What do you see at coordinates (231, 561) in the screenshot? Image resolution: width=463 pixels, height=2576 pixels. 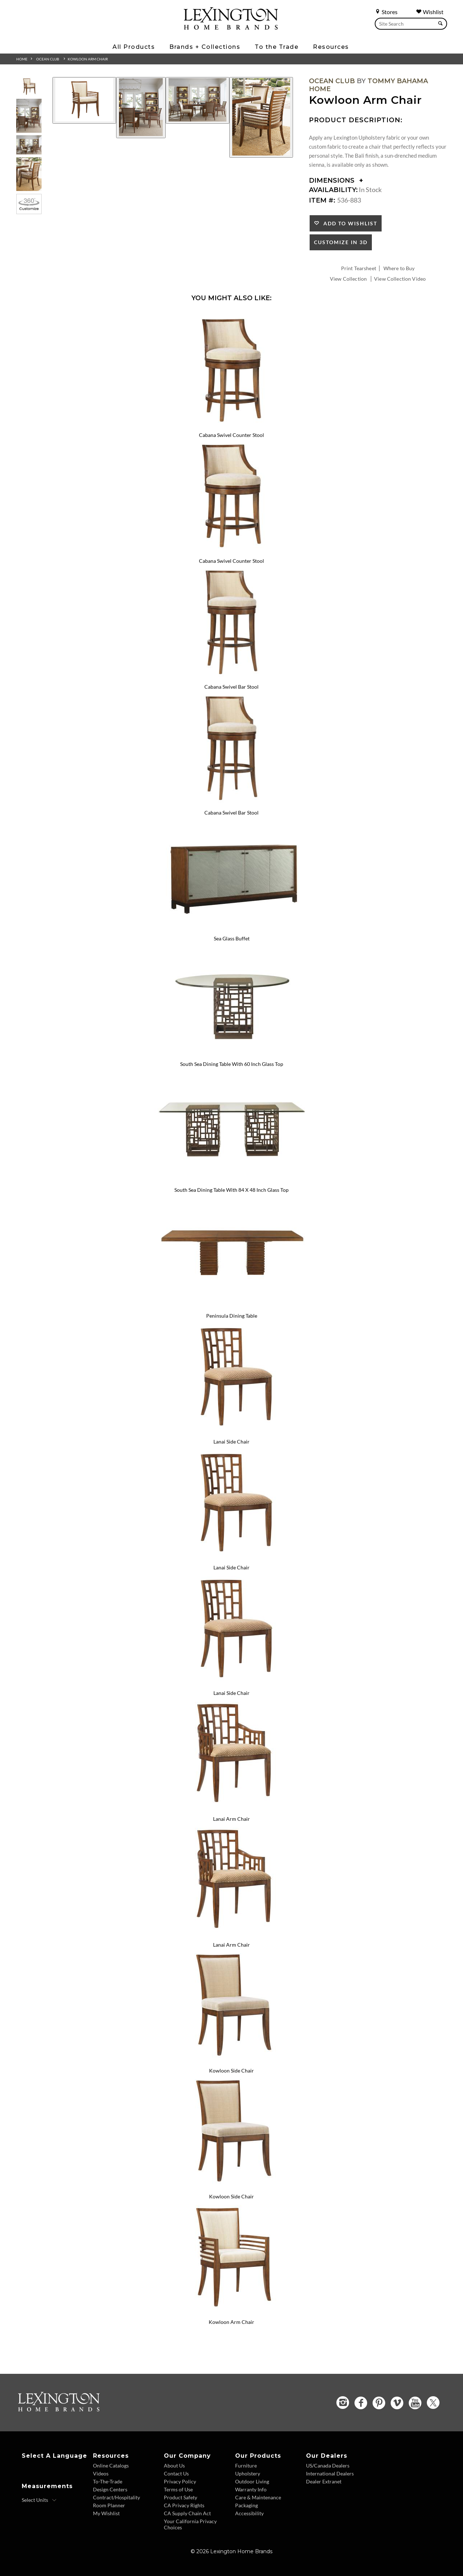 I see `Cabana Swivel Counter Stool [Cabana Swivel Counter Stool 536-815-01 Title Link]` at bounding box center [231, 561].